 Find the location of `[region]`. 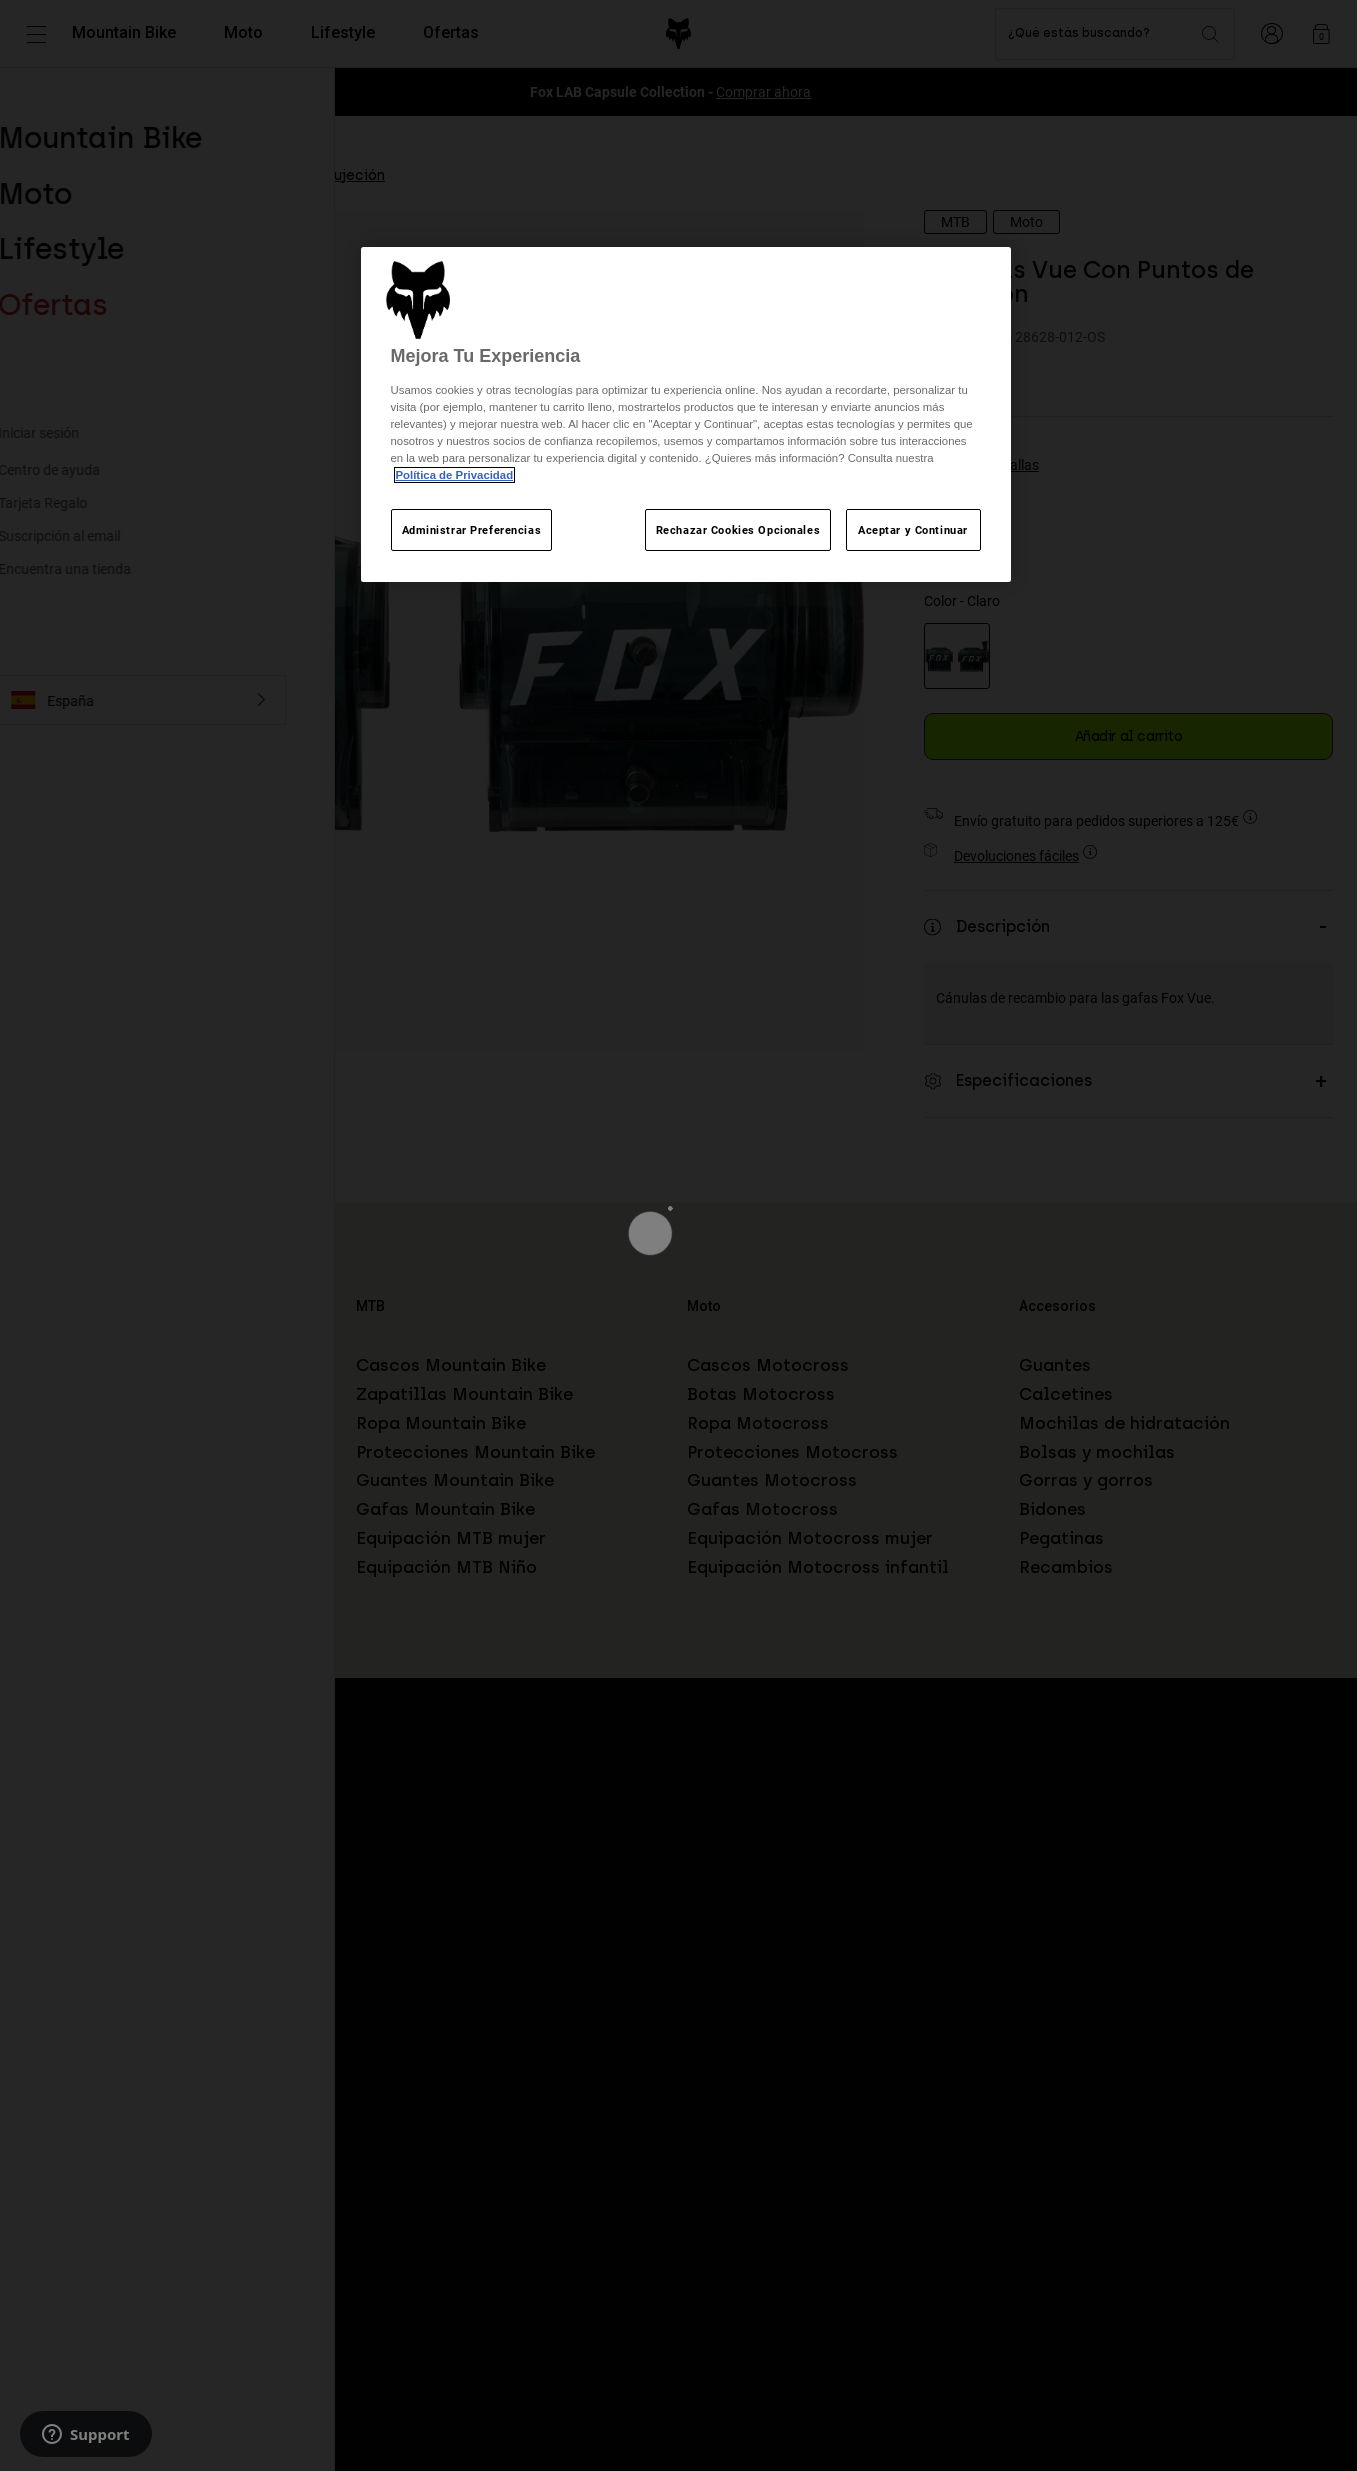

[region] is located at coordinates (686, 414).